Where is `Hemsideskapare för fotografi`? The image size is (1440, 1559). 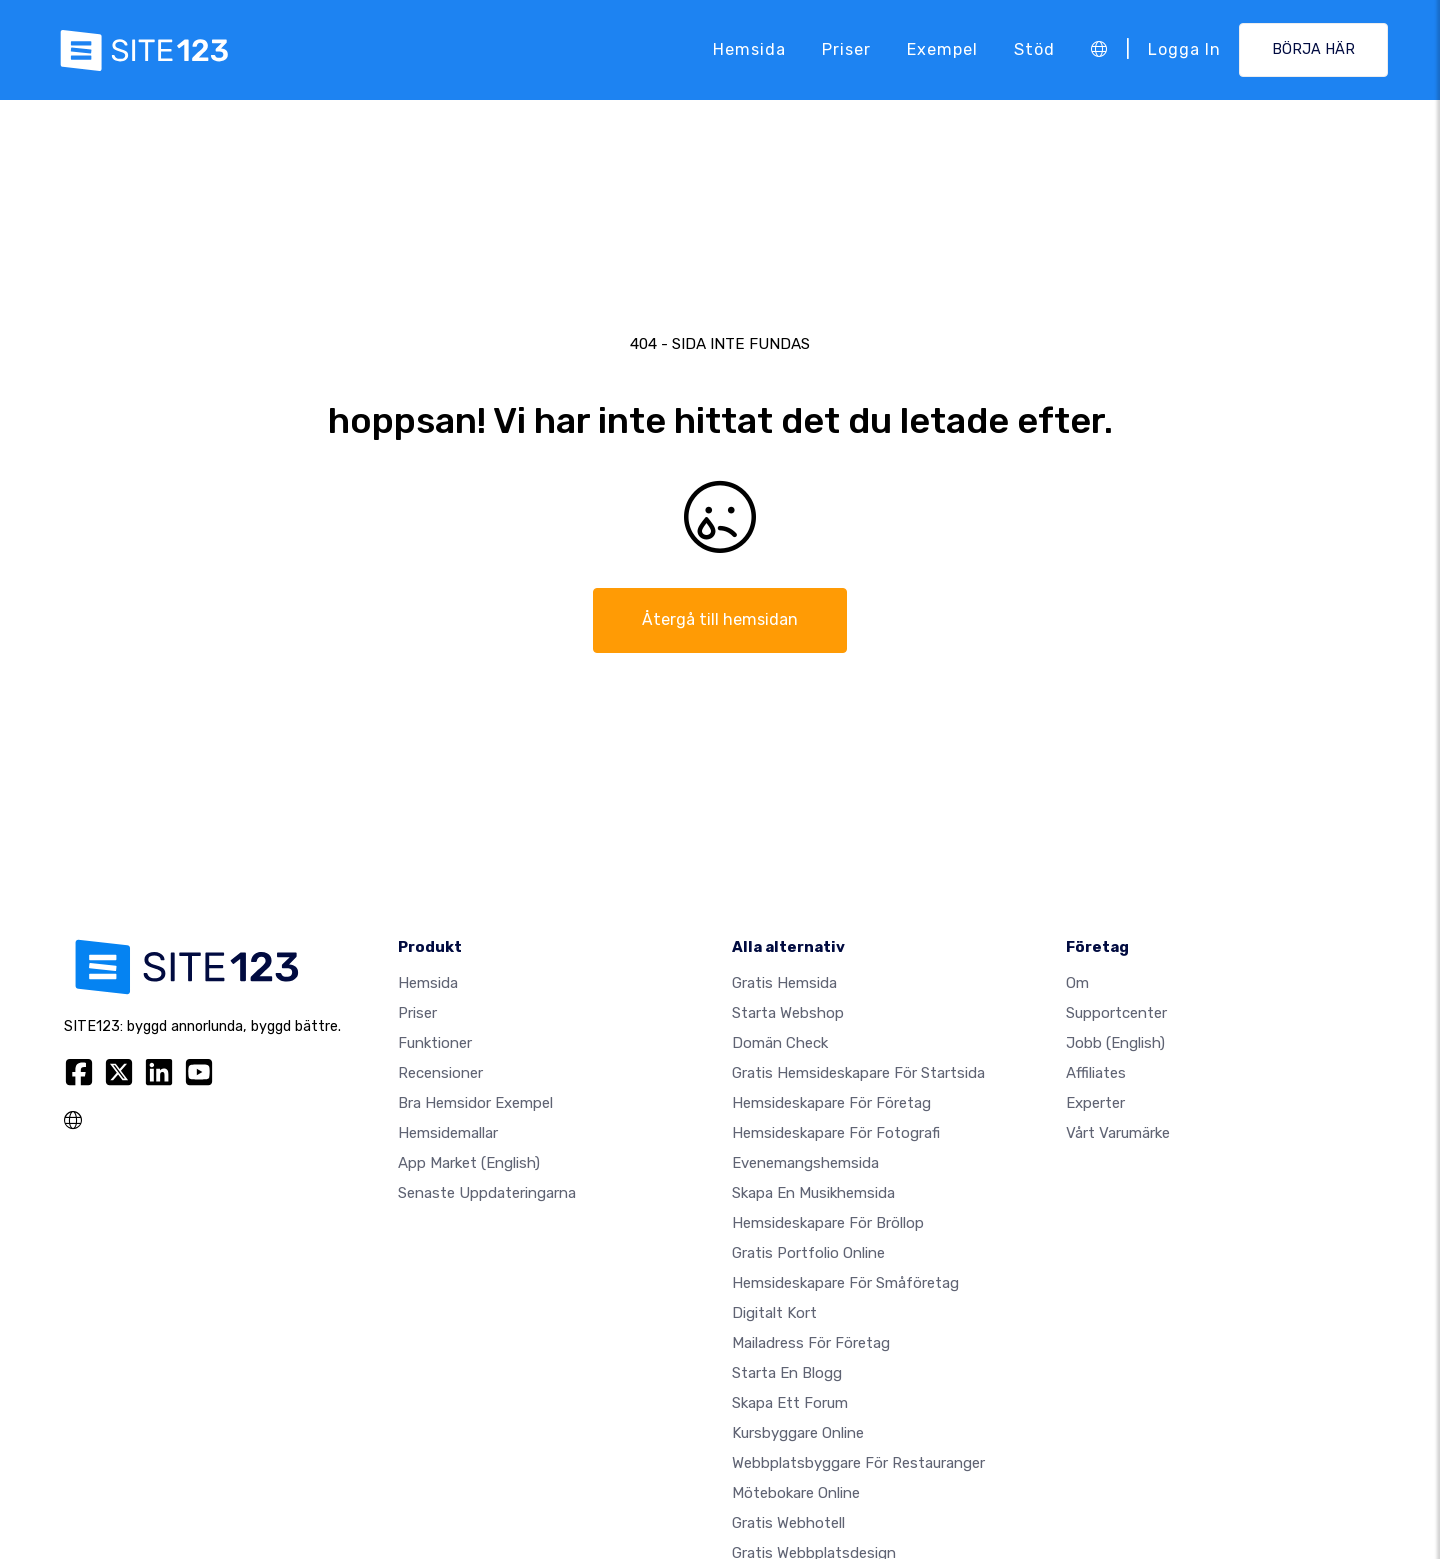
Hemsideskapare för fotografi is located at coordinates (836, 1133).